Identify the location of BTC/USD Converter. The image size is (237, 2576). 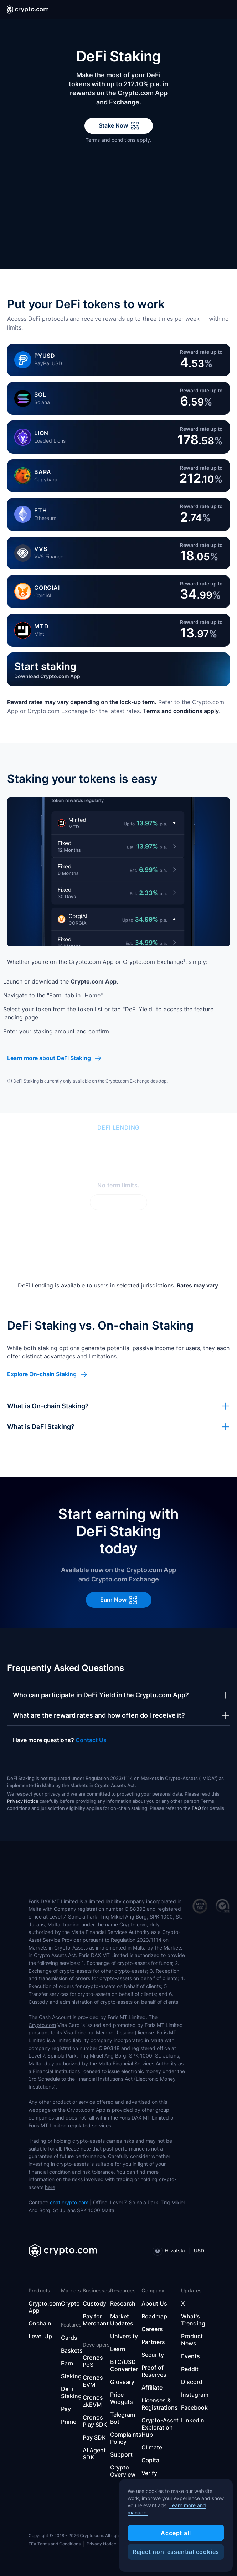
(124, 2365).